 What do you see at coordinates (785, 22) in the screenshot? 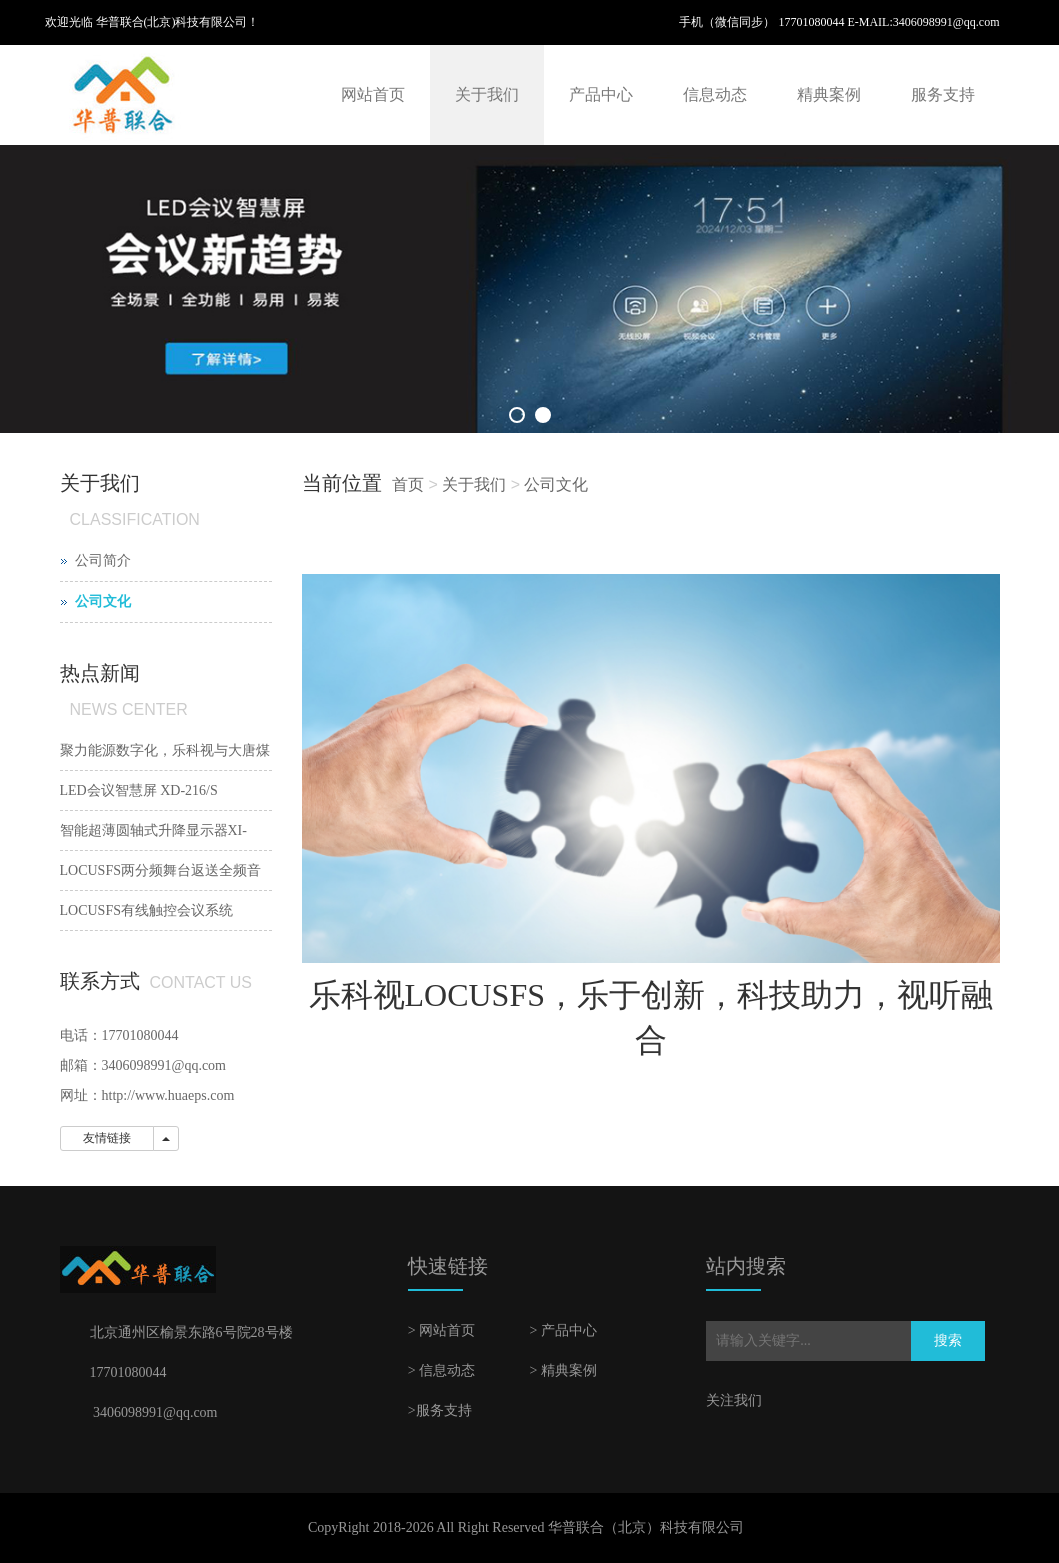
I see `手机（微信同步） 17701080044 E-MAIL:` at bounding box center [785, 22].